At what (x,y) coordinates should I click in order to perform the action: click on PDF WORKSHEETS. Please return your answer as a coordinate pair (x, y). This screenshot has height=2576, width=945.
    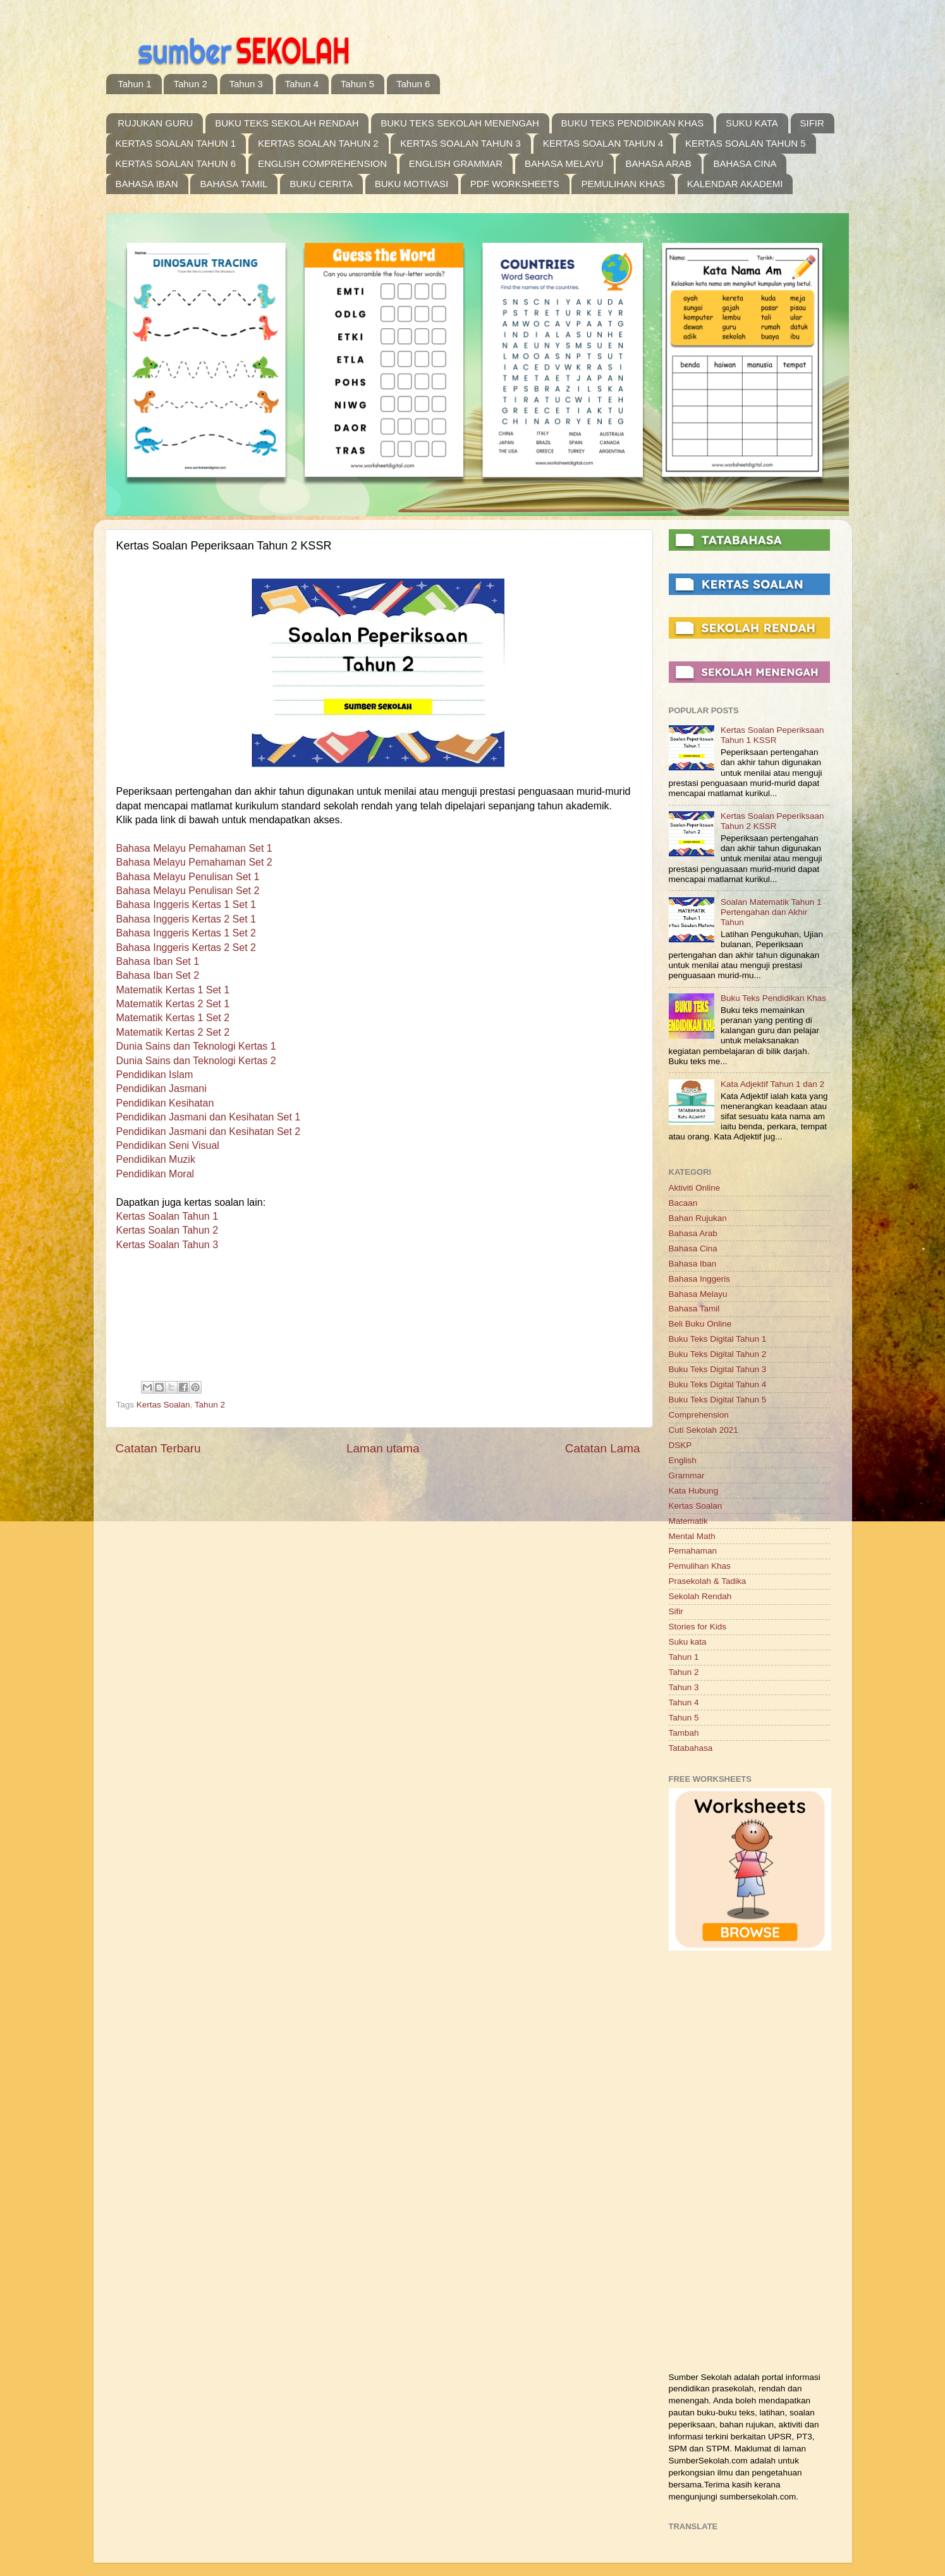
    Looking at the image, I should click on (514, 183).